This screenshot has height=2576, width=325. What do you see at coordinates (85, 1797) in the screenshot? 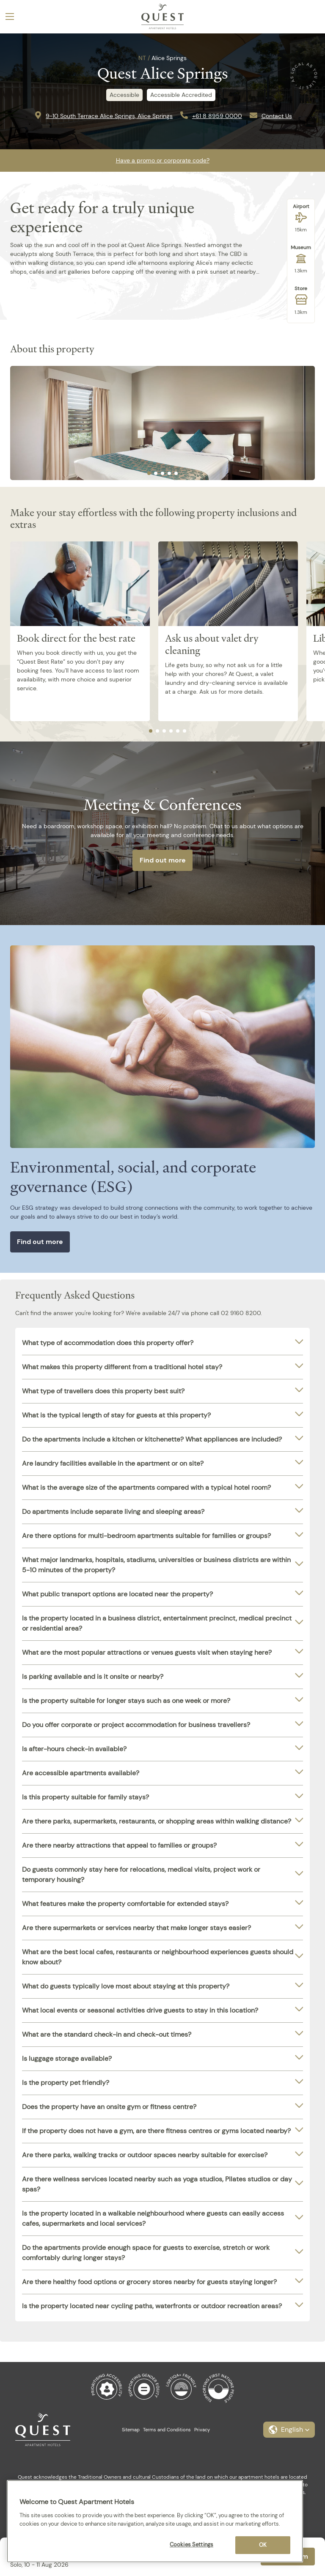
I see `Is this property suitable for family stays?` at bounding box center [85, 1797].